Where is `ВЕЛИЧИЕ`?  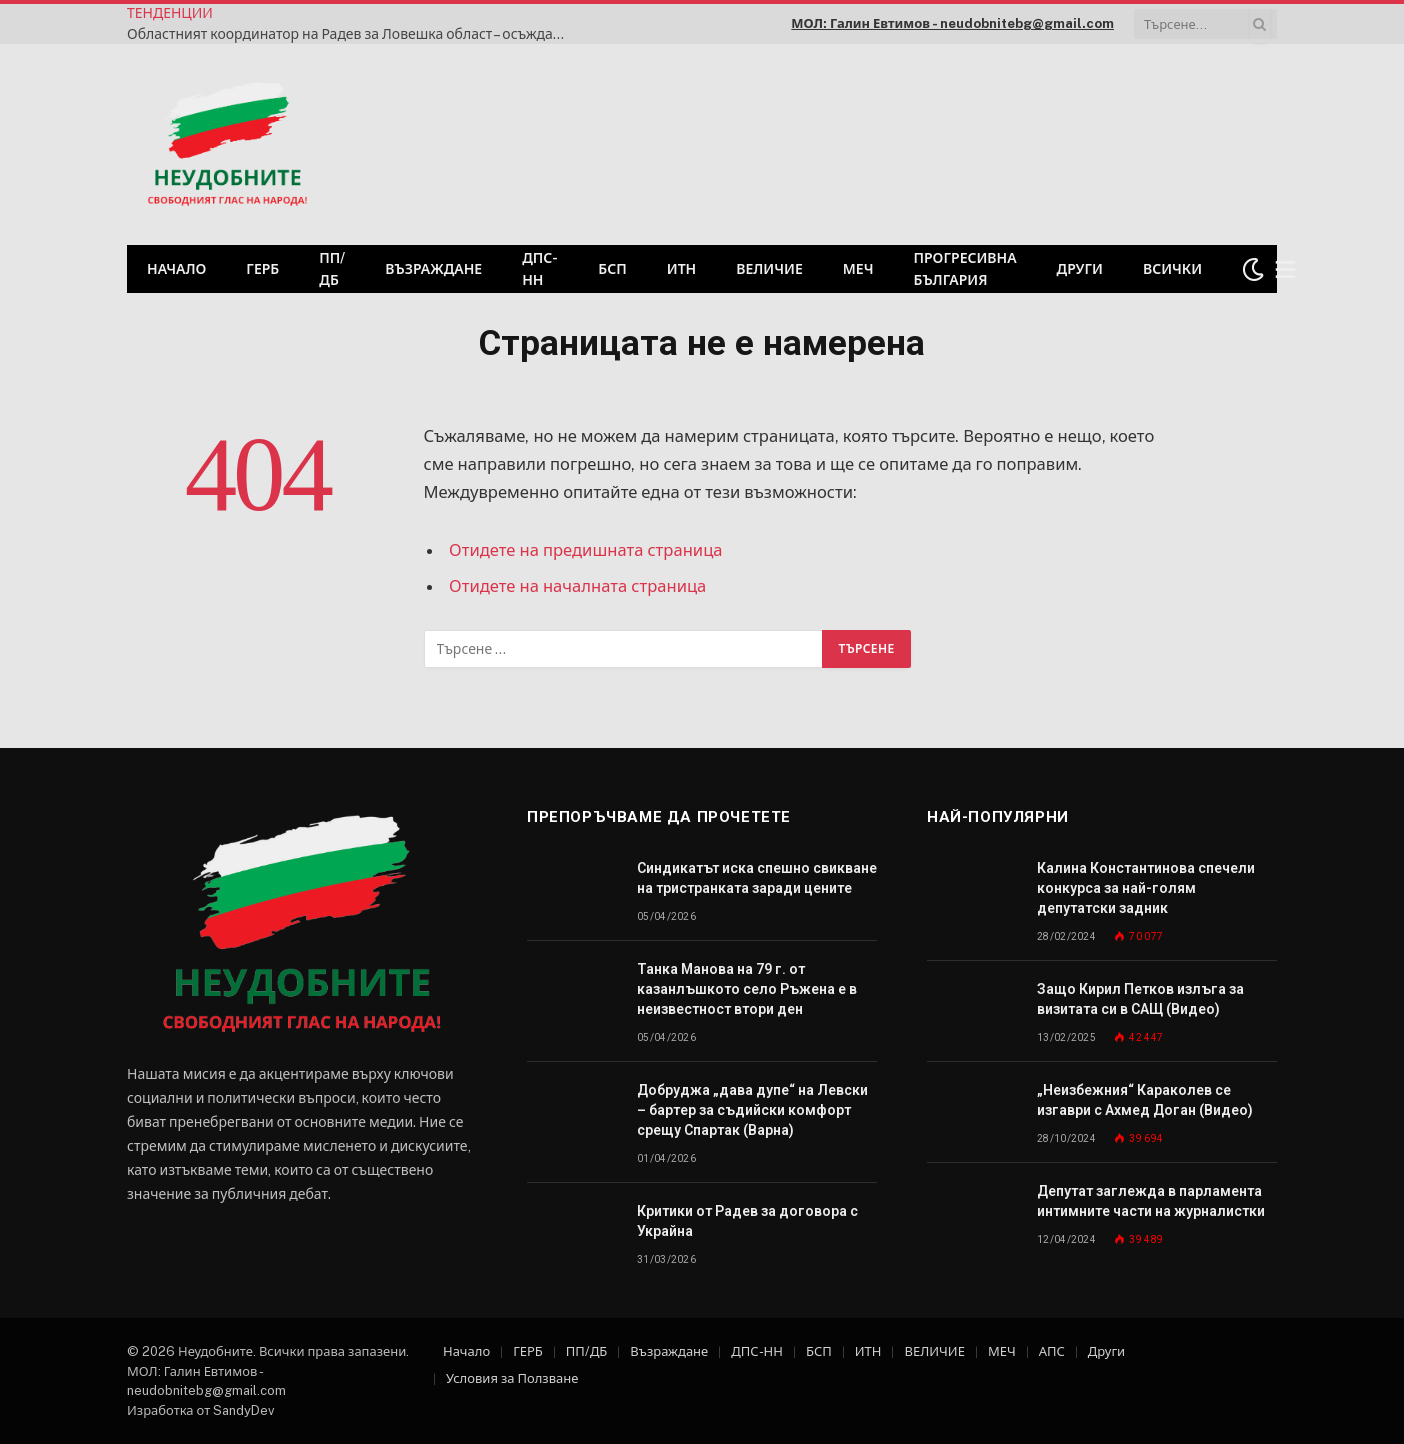
ВЕЛИЧИЕ is located at coordinates (769, 269).